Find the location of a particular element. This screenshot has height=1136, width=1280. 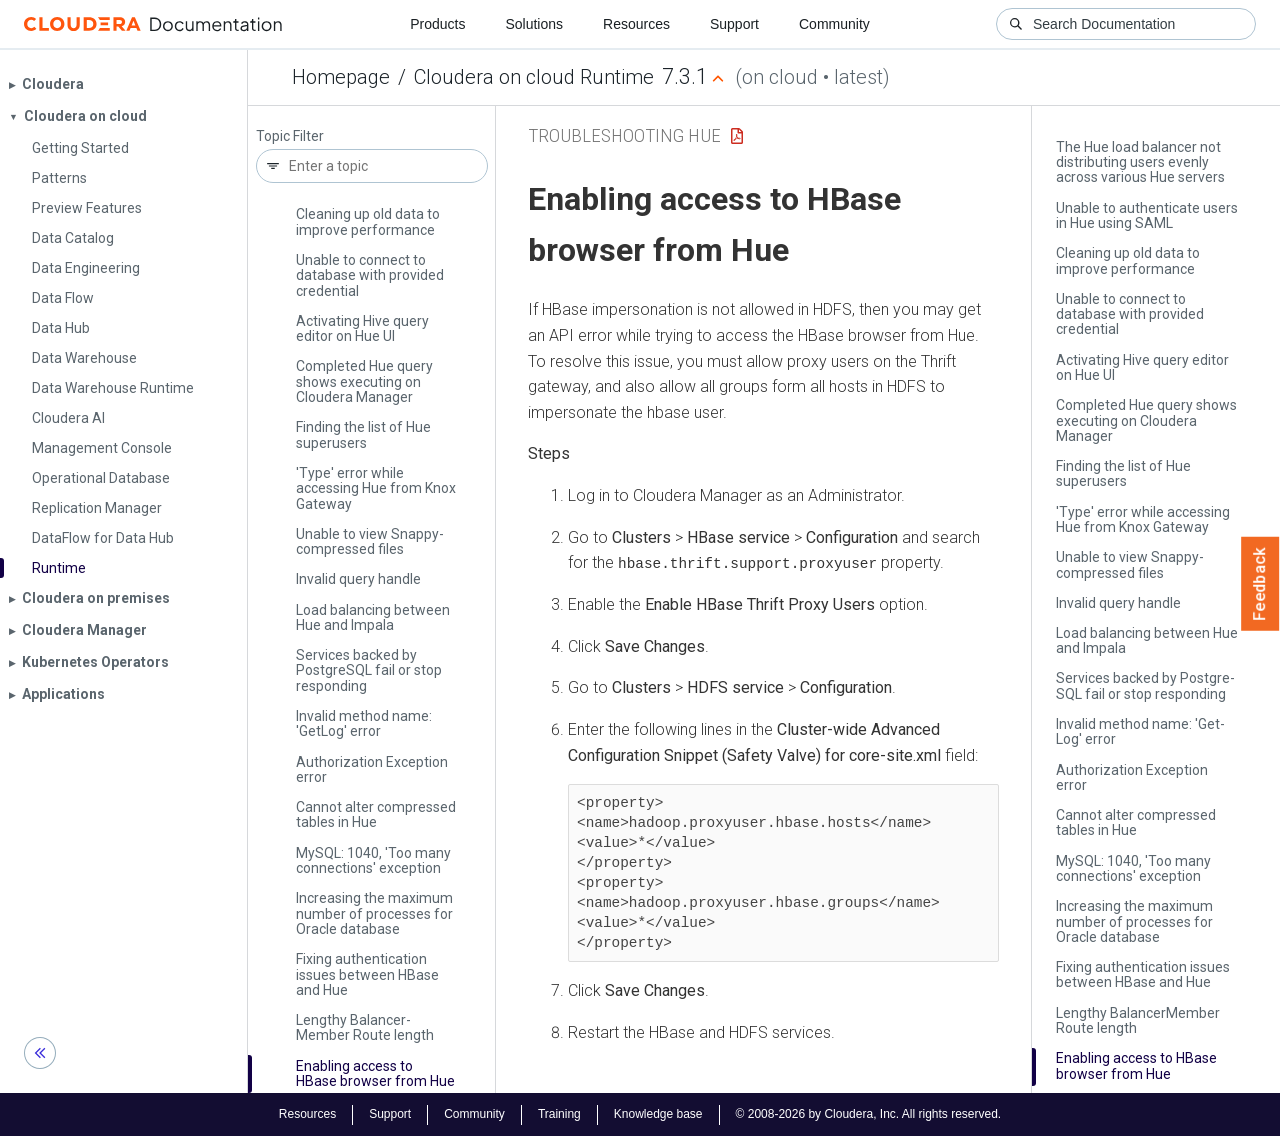

Resources is located at coordinates (636, 24).